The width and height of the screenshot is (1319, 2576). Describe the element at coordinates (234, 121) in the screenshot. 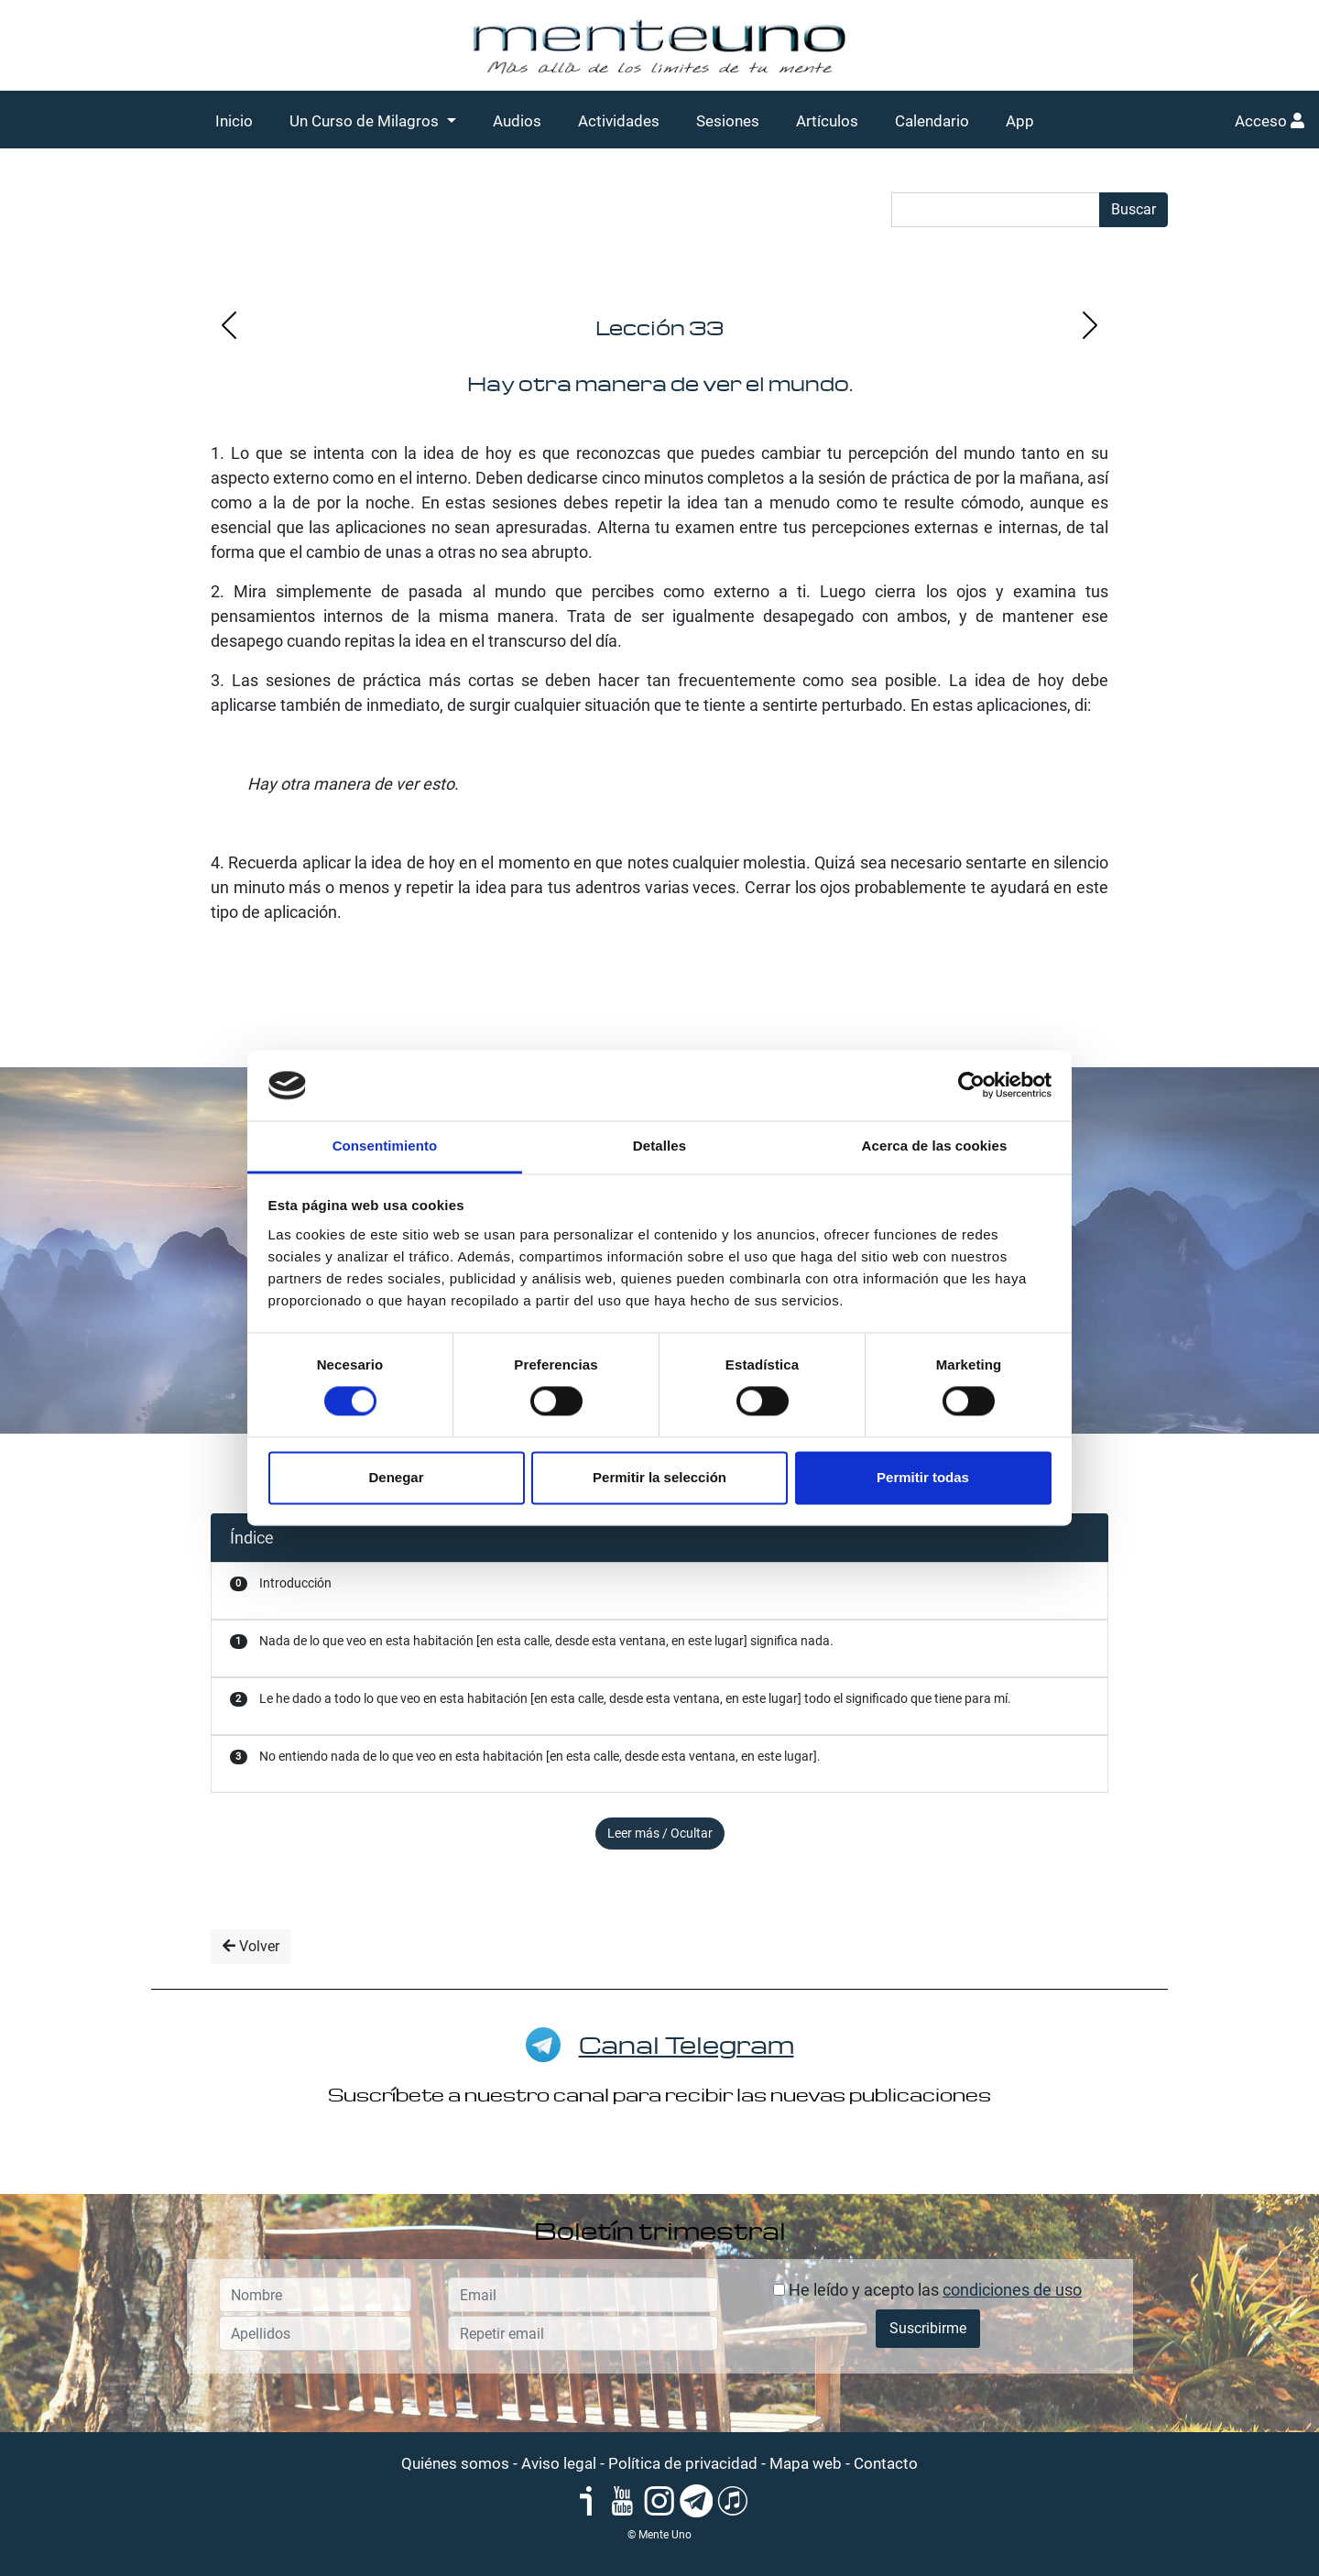

I see `Inicio` at that location.